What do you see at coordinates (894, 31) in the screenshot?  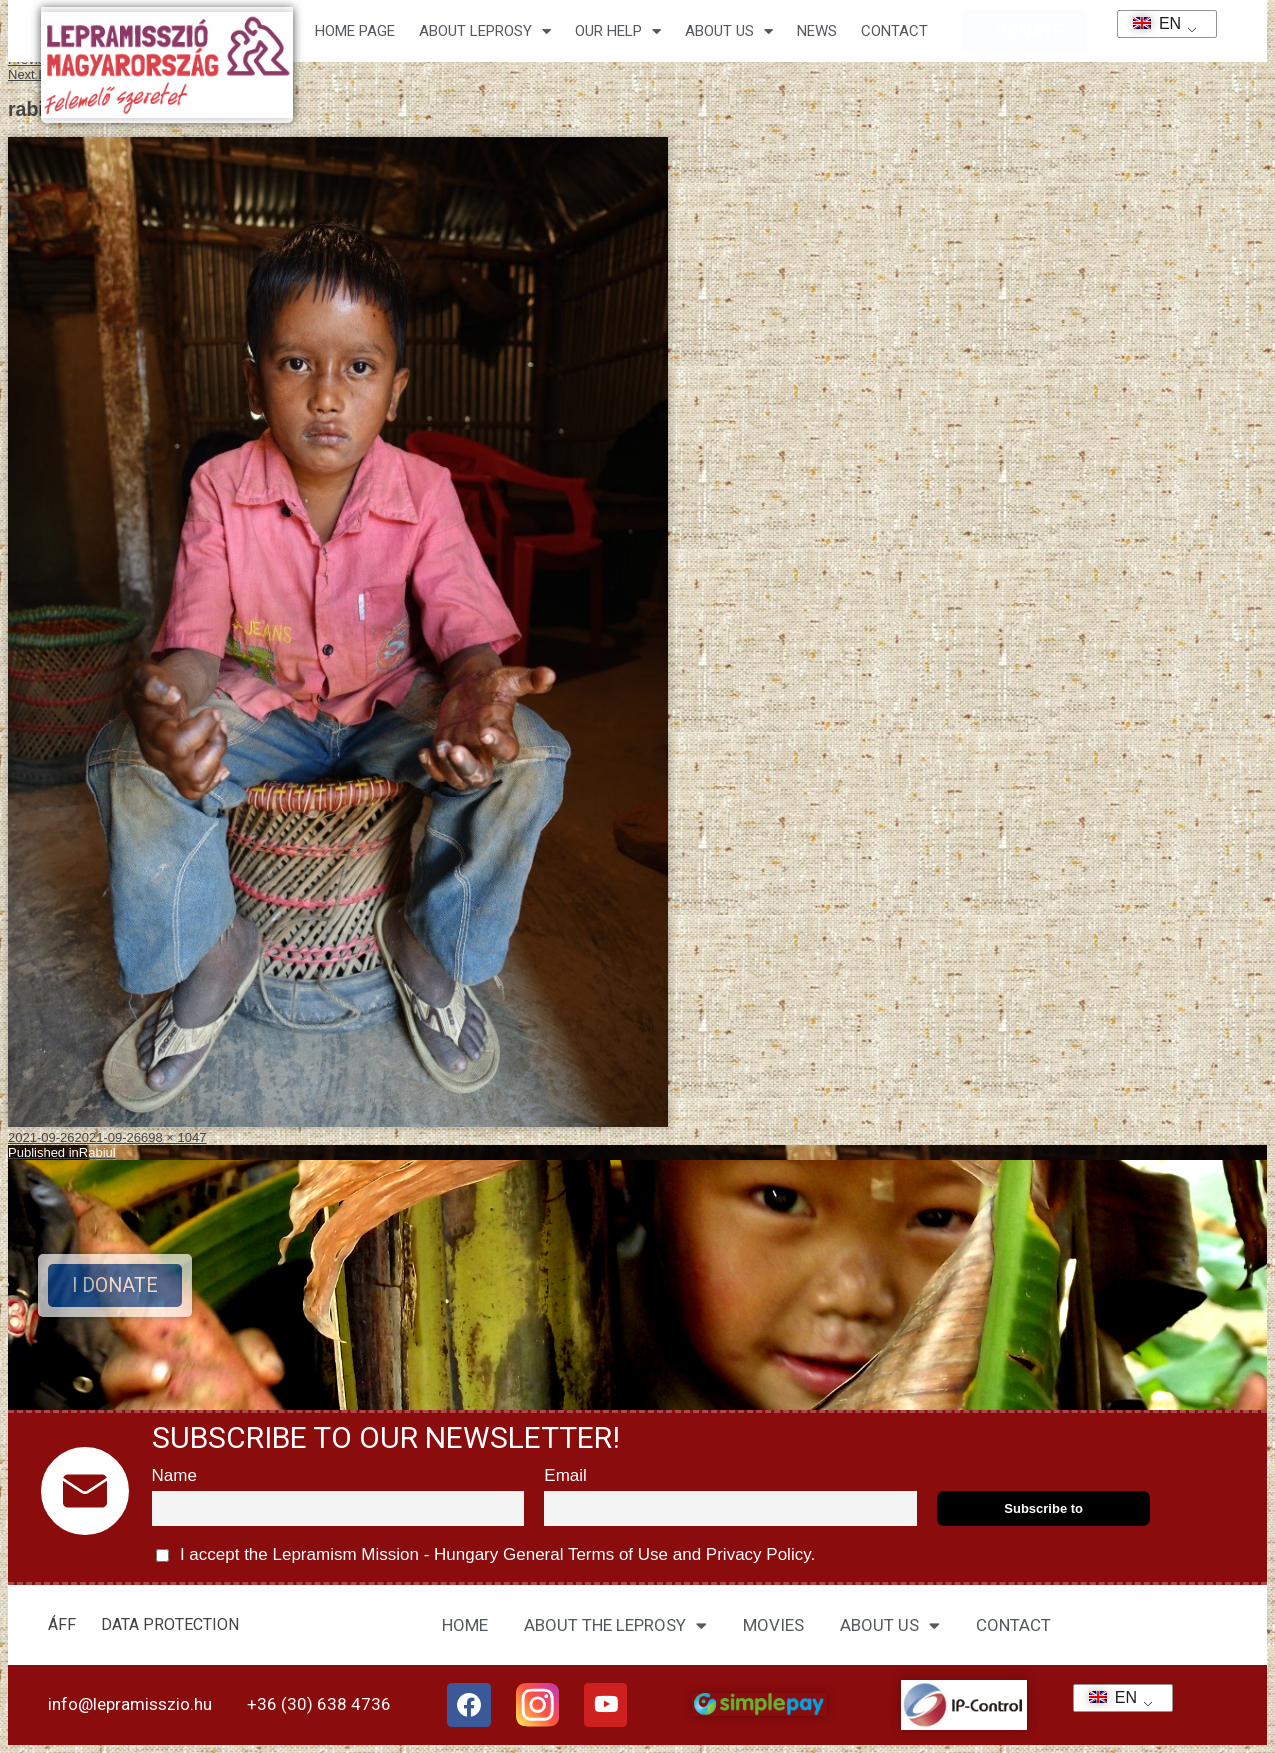 I see `CONTACT` at bounding box center [894, 31].